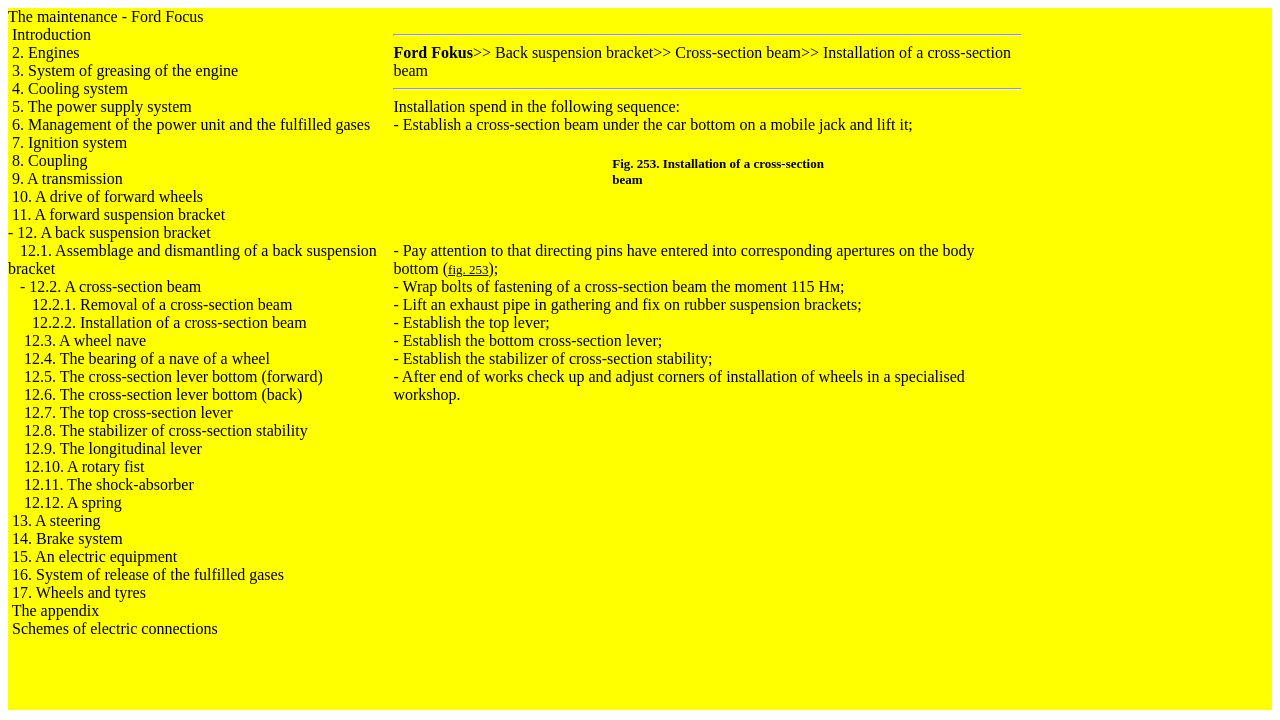 The image size is (1280, 720). What do you see at coordinates (69, 142) in the screenshot?
I see `7. Ignition system` at bounding box center [69, 142].